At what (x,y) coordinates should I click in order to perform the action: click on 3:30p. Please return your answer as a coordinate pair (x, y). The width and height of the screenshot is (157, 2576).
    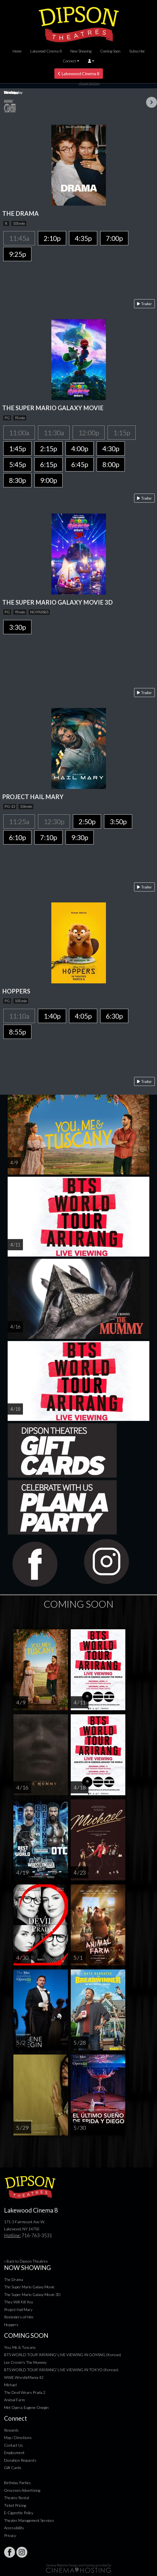
    Looking at the image, I should click on (17, 627).